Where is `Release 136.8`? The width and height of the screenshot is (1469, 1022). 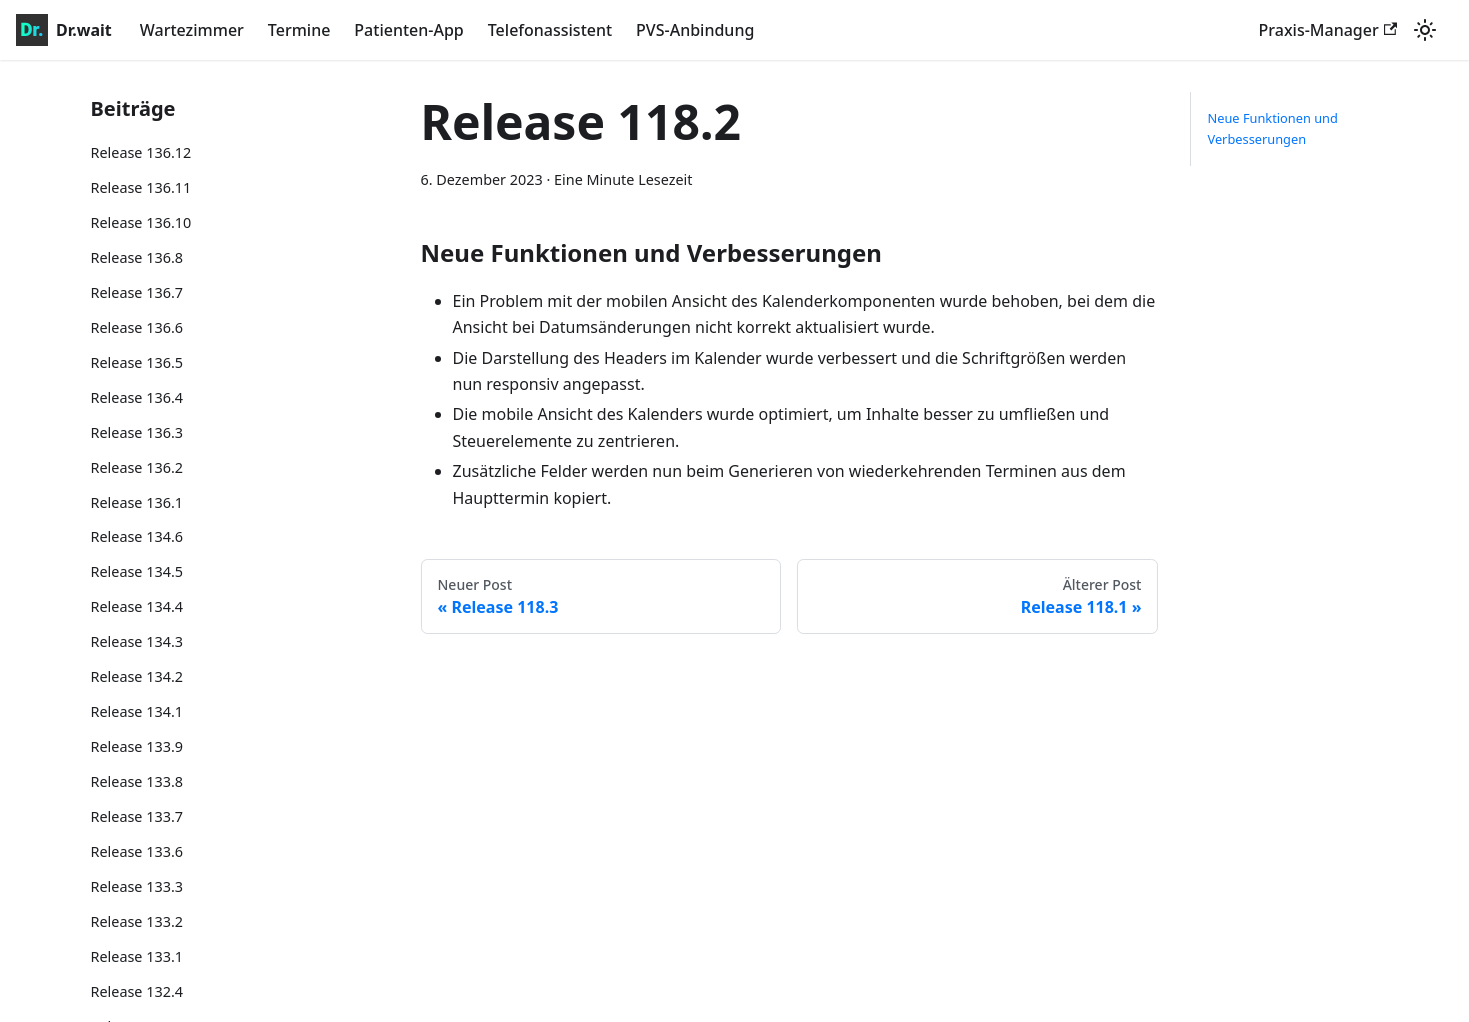 Release 136.8 is located at coordinates (137, 257).